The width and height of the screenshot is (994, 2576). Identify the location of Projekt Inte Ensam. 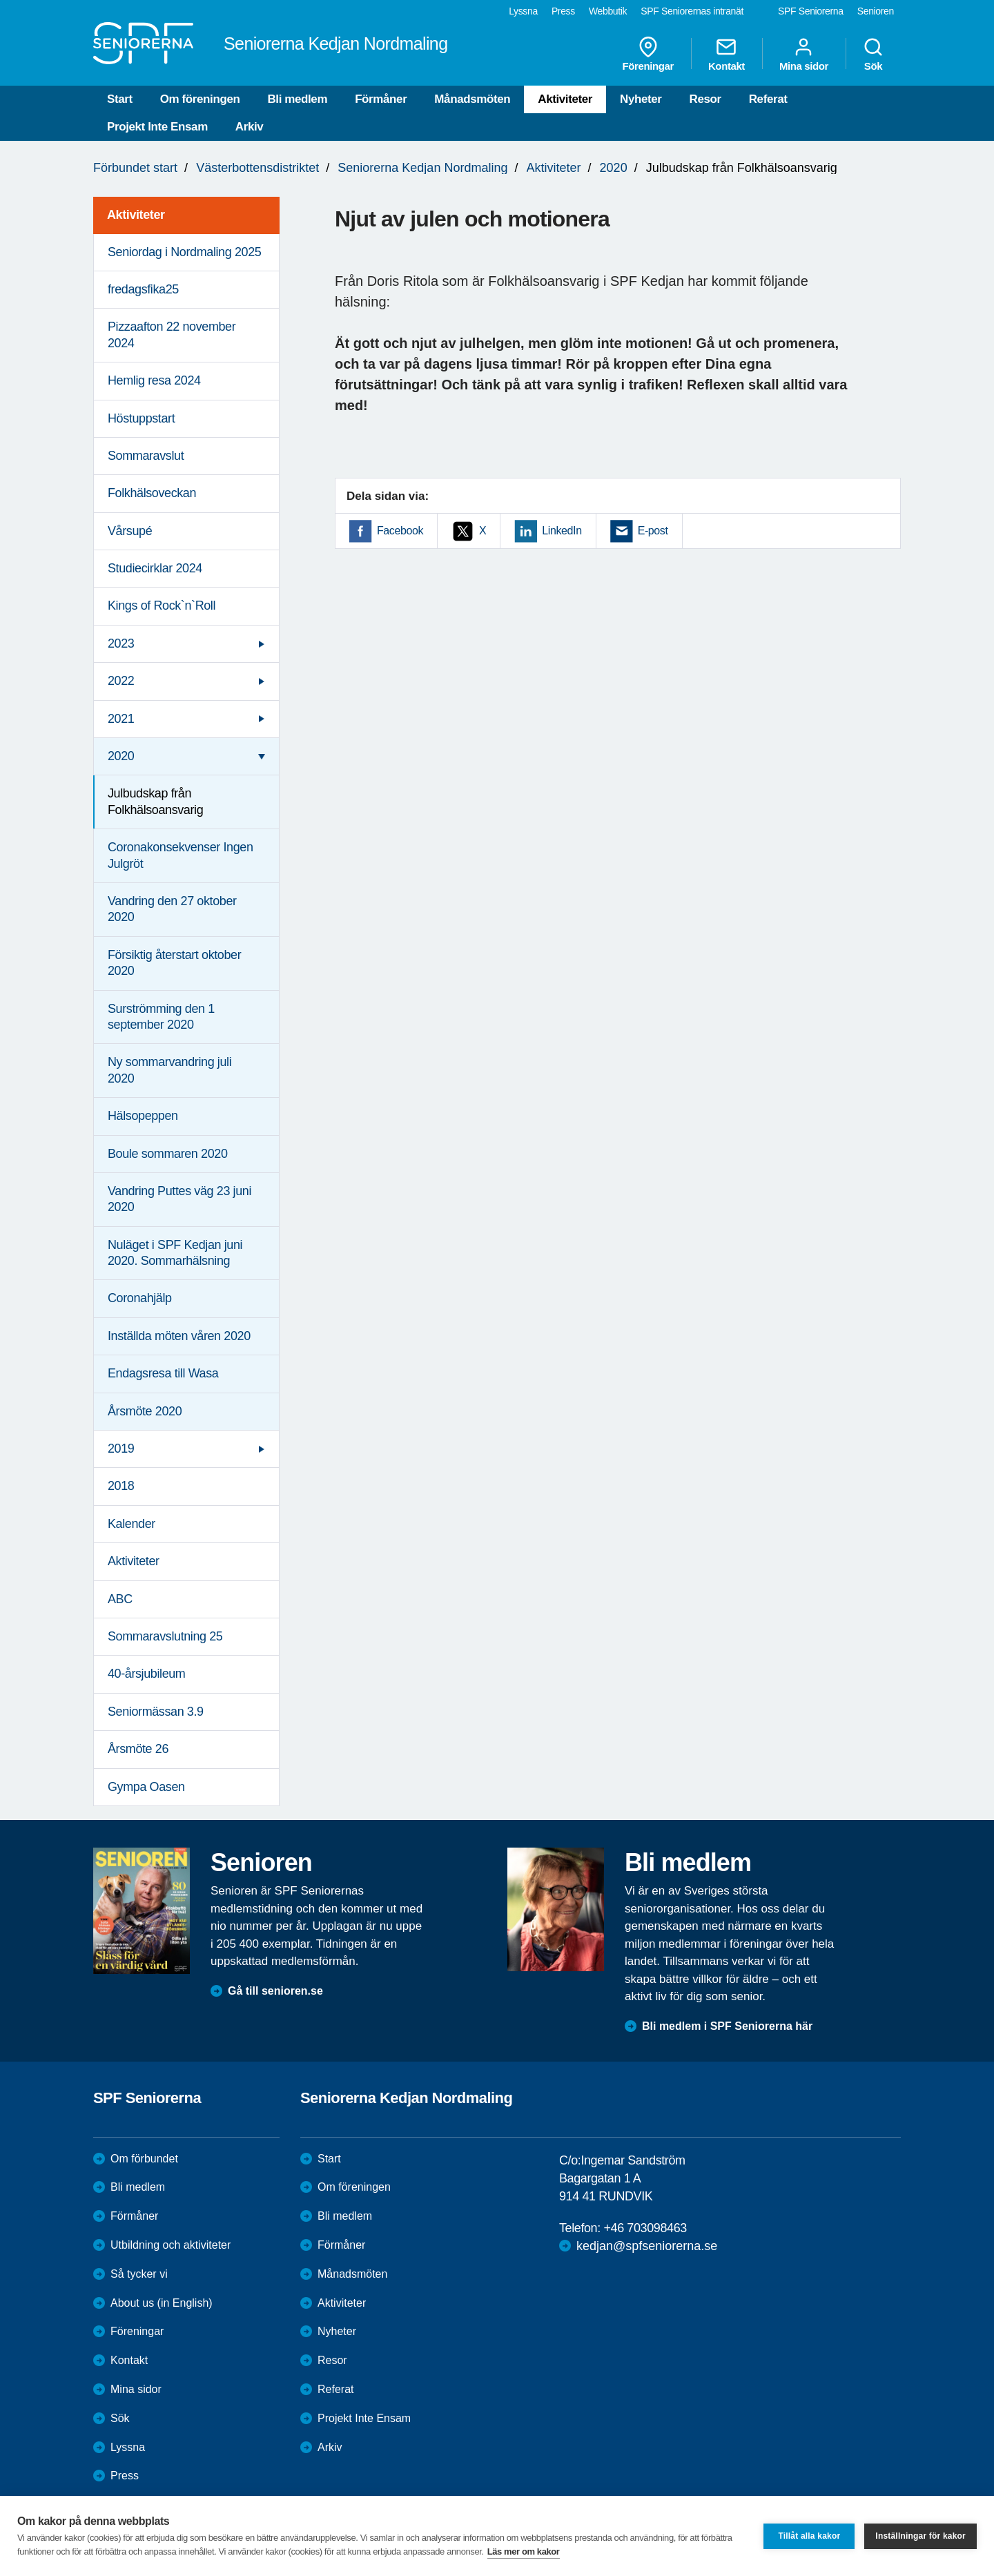
(157, 126).